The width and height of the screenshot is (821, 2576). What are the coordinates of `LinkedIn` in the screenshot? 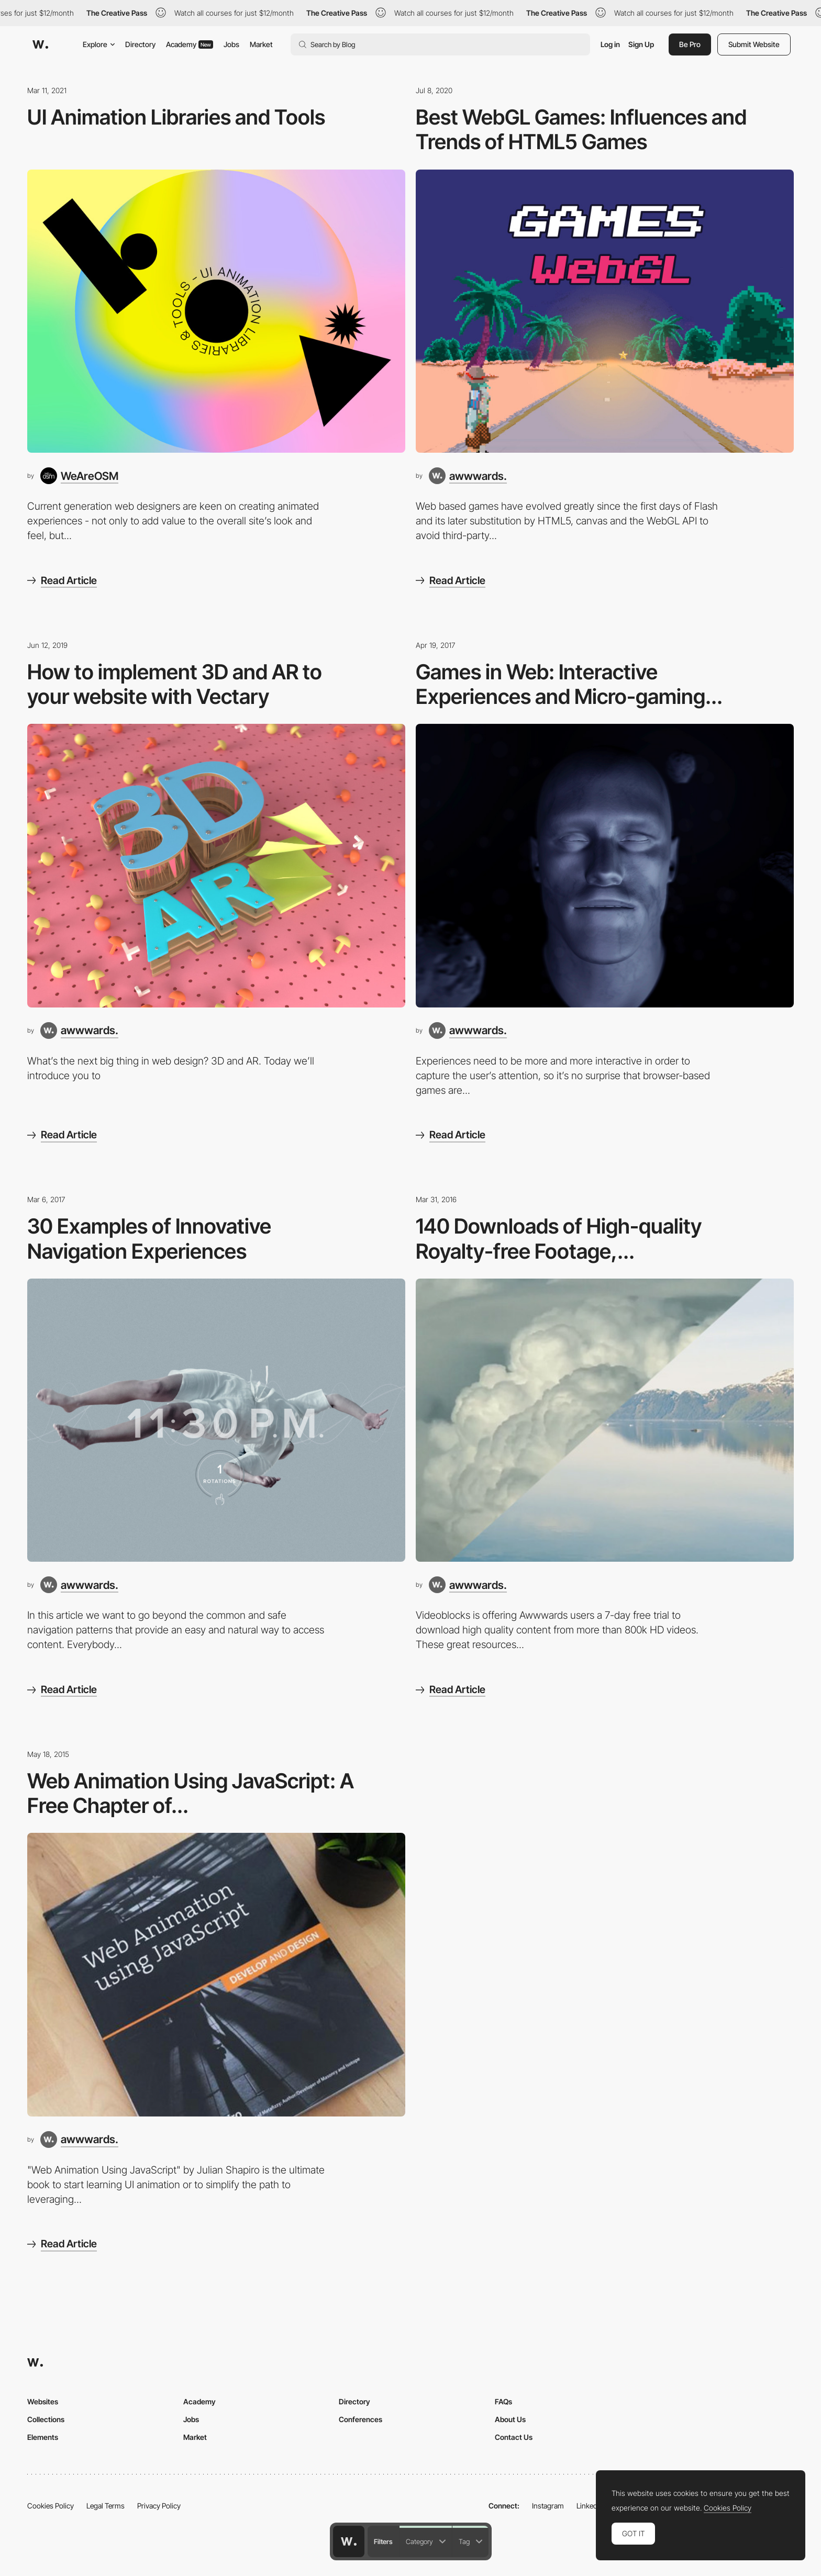 It's located at (589, 2505).